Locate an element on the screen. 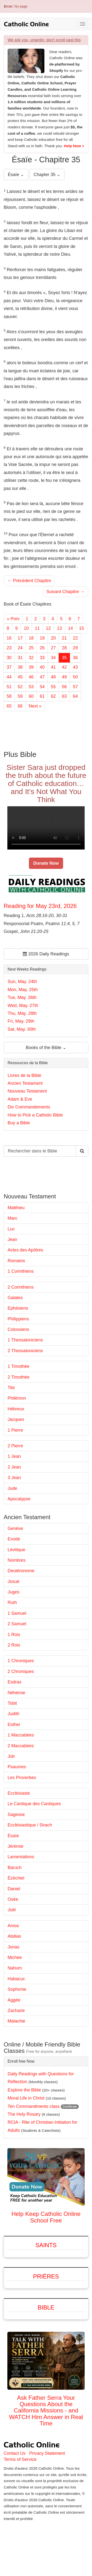 This screenshot has width=92, height=2576. 61 is located at coordinates (42, 696).